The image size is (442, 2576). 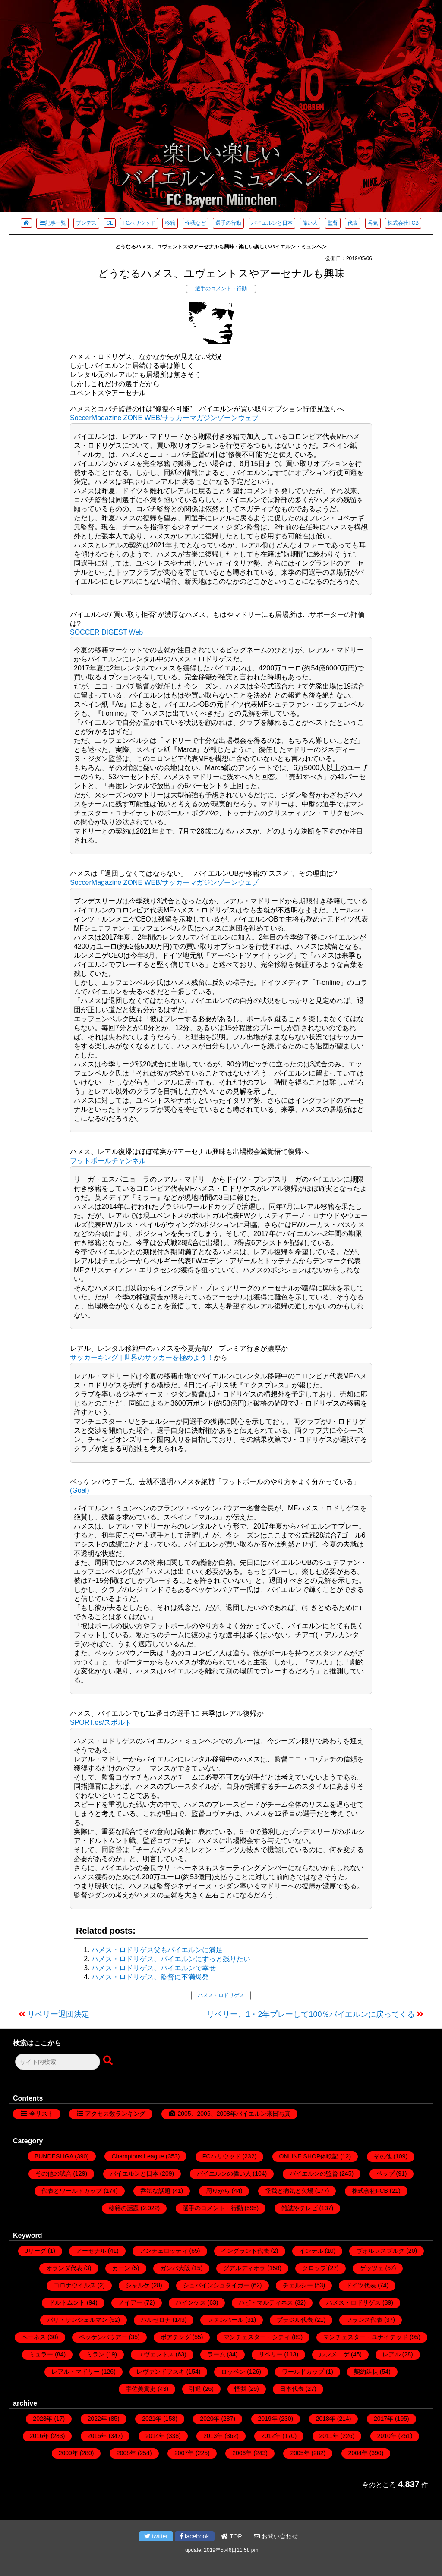 What do you see at coordinates (299, 2453) in the screenshot?
I see `2005年` at bounding box center [299, 2453].